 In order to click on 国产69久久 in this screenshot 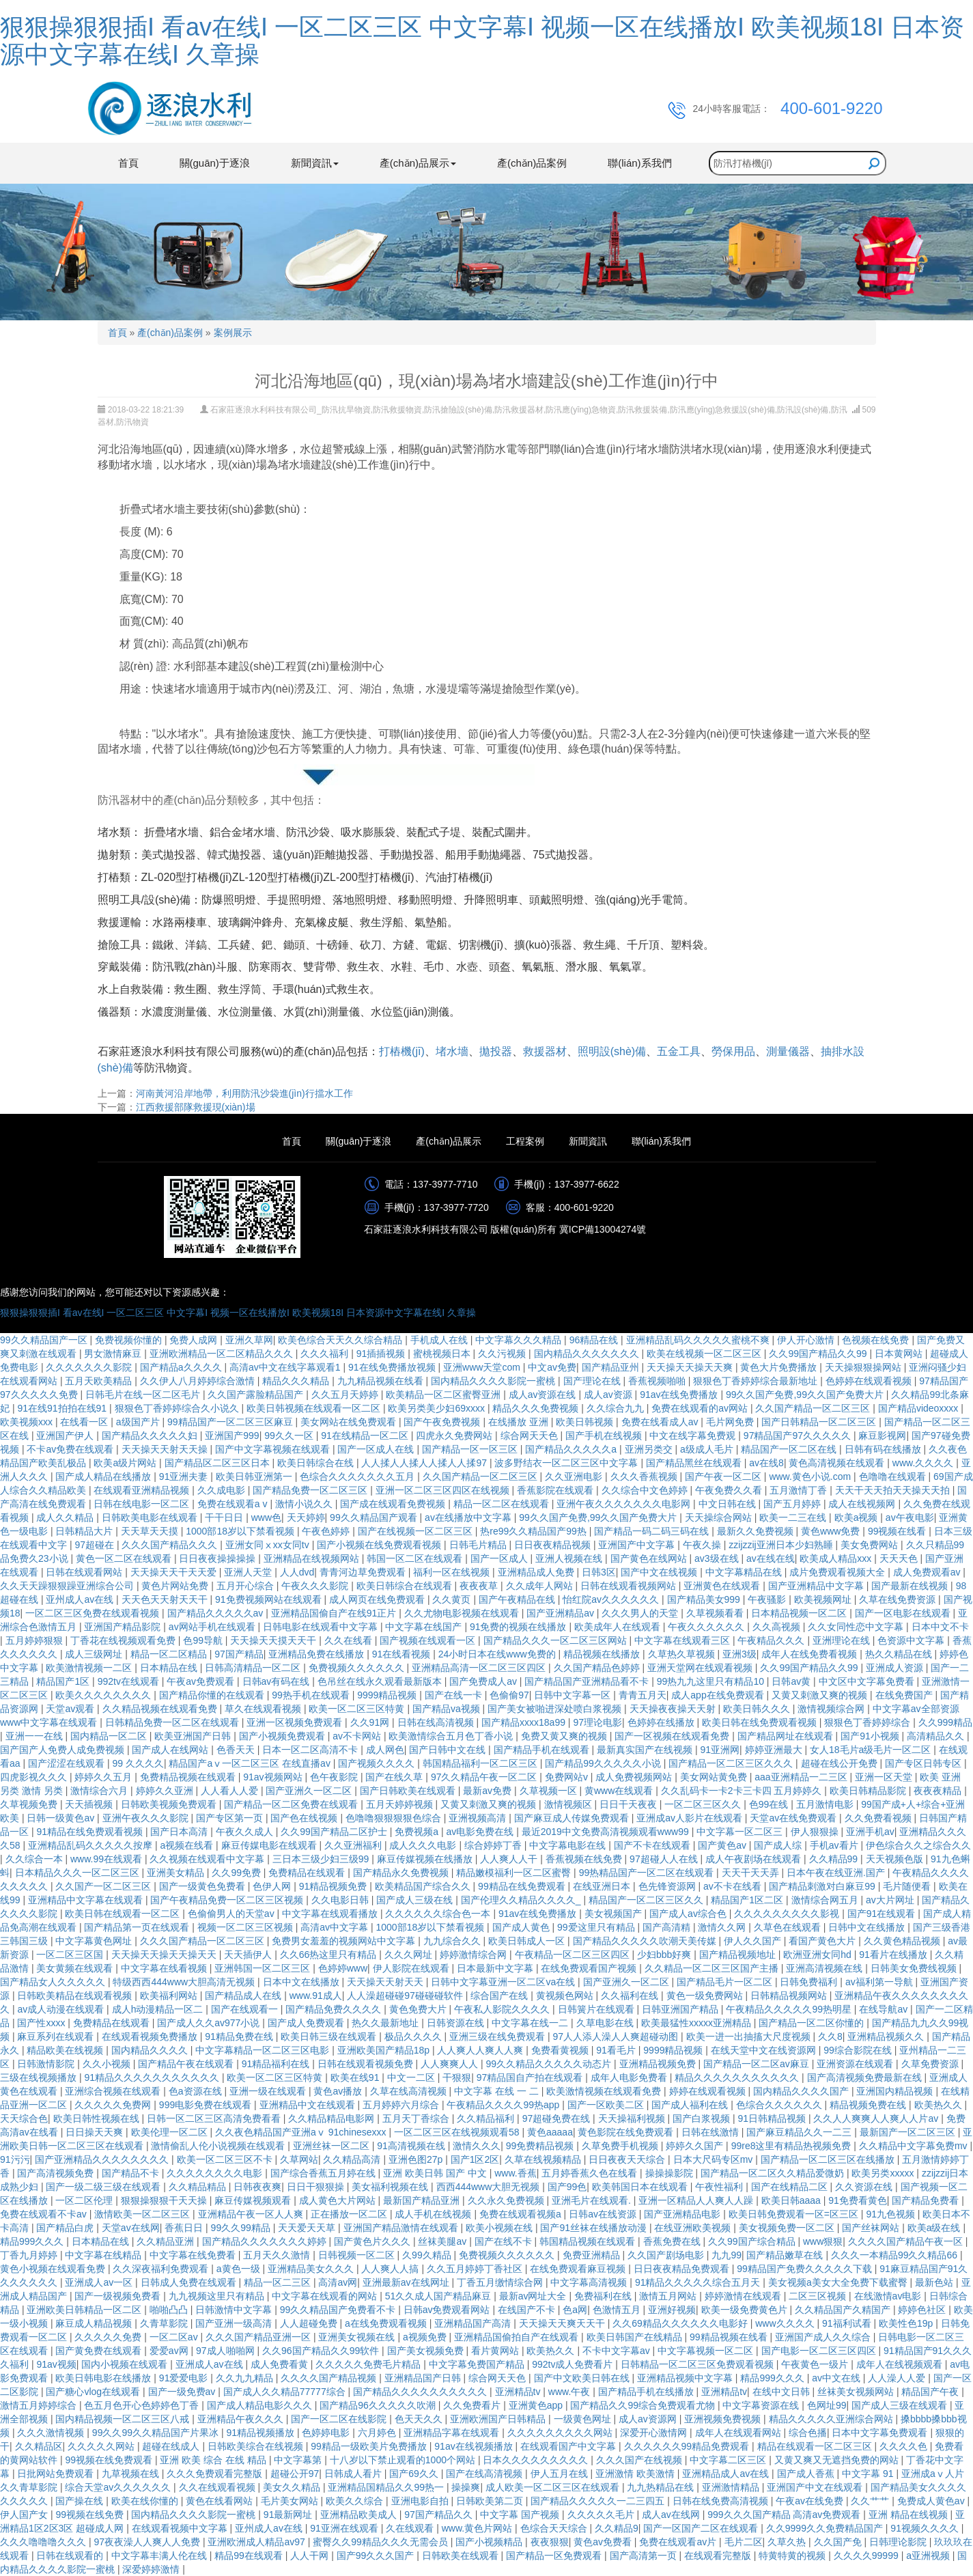, I will do `click(414, 2473)`.